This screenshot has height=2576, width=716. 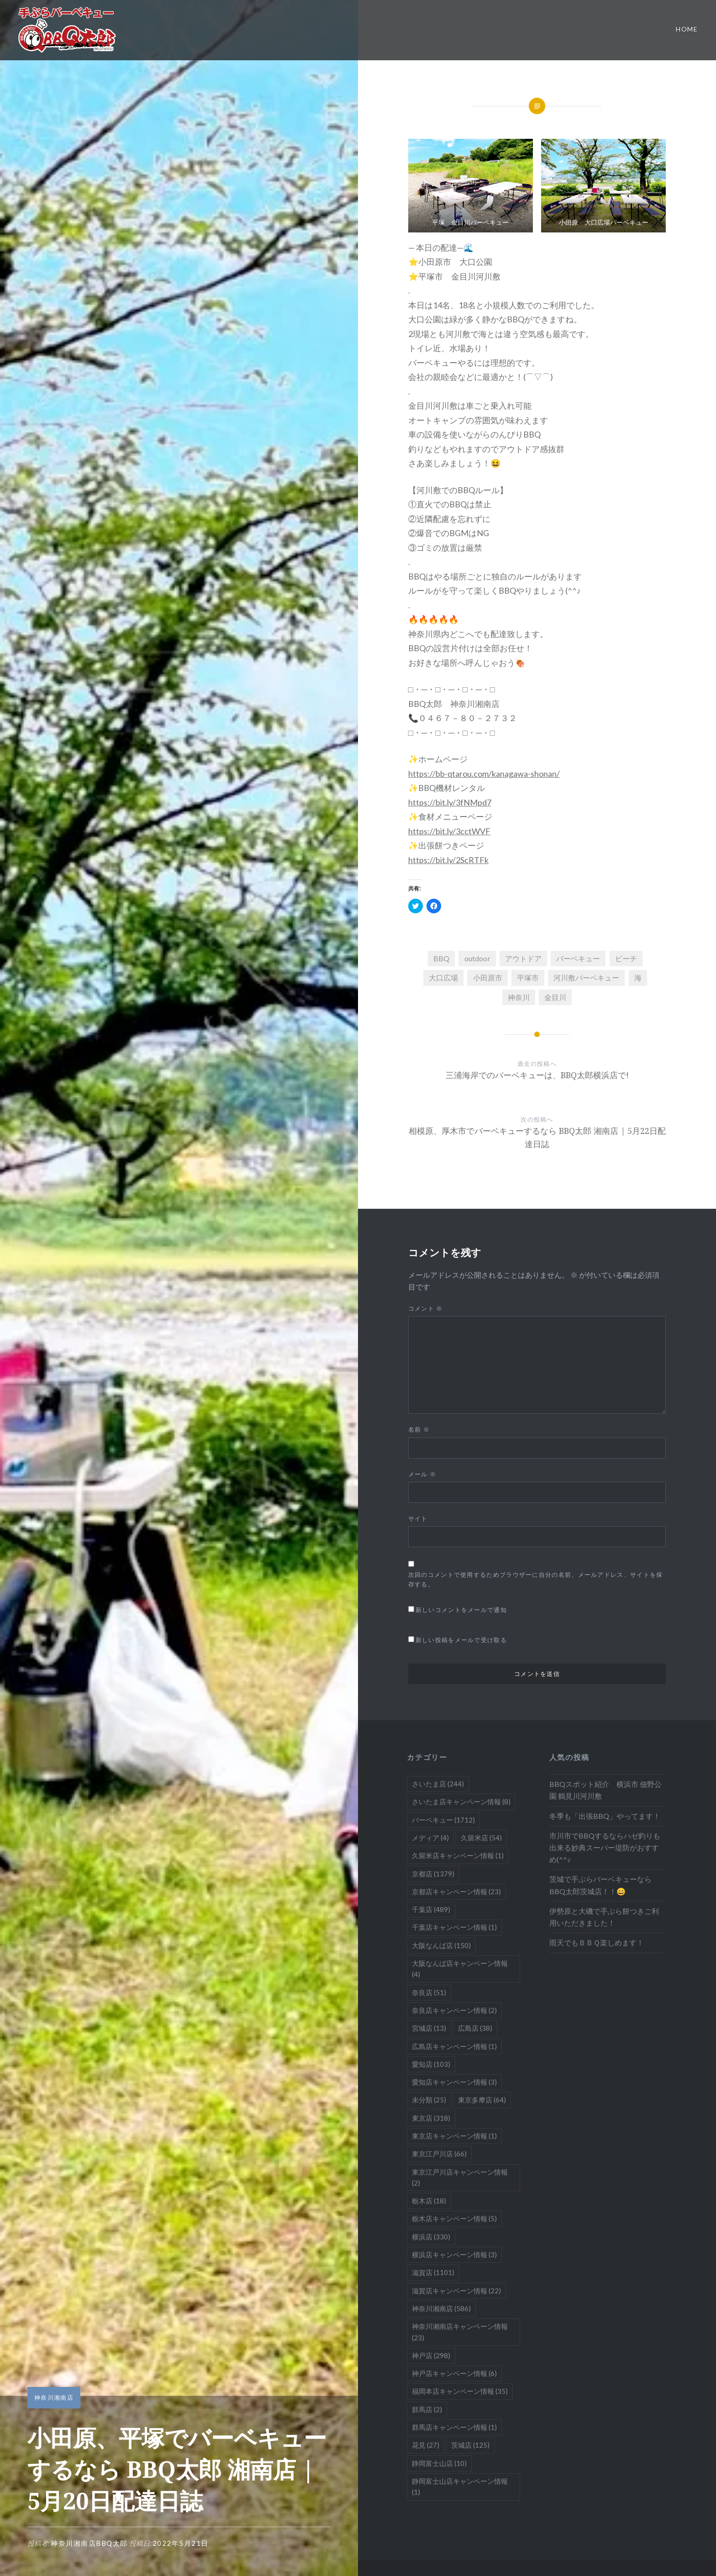 What do you see at coordinates (470, 2445) in the screenshot?
I see `茨城店 [茨城店 (125個の項目)]` at bounding box center [470, 2445].